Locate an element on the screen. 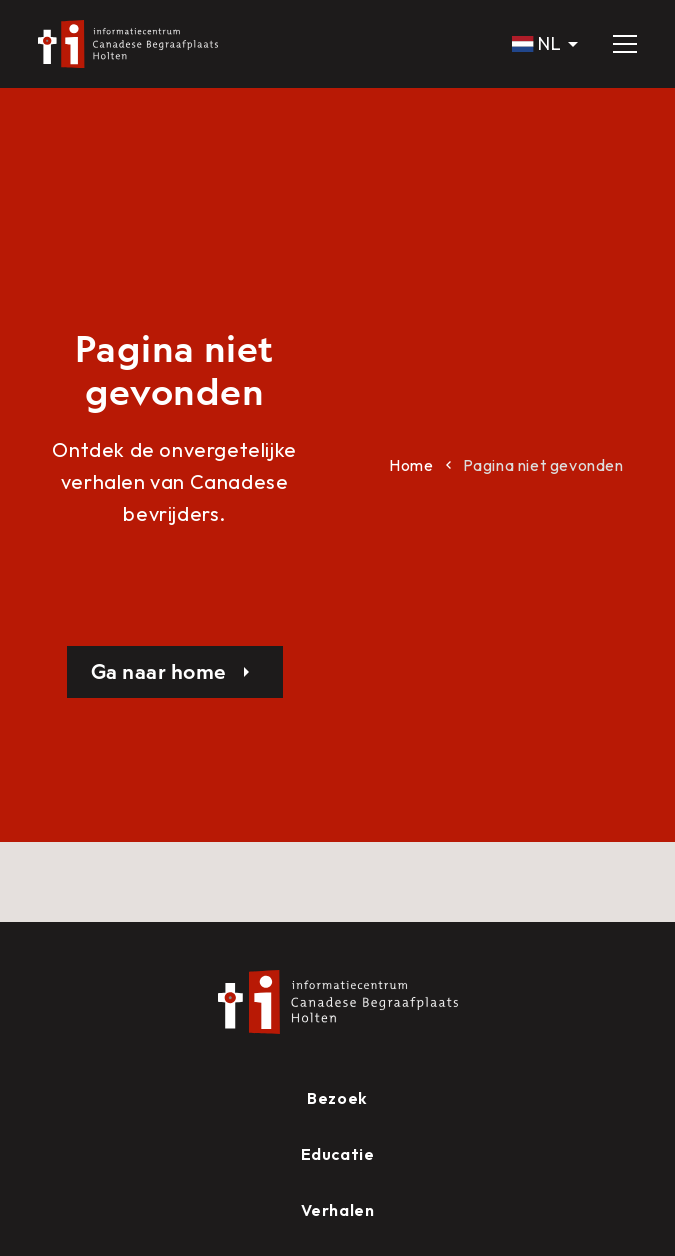 The image size is (675, 1256). Educatie is located at coordinates (338, 1154).